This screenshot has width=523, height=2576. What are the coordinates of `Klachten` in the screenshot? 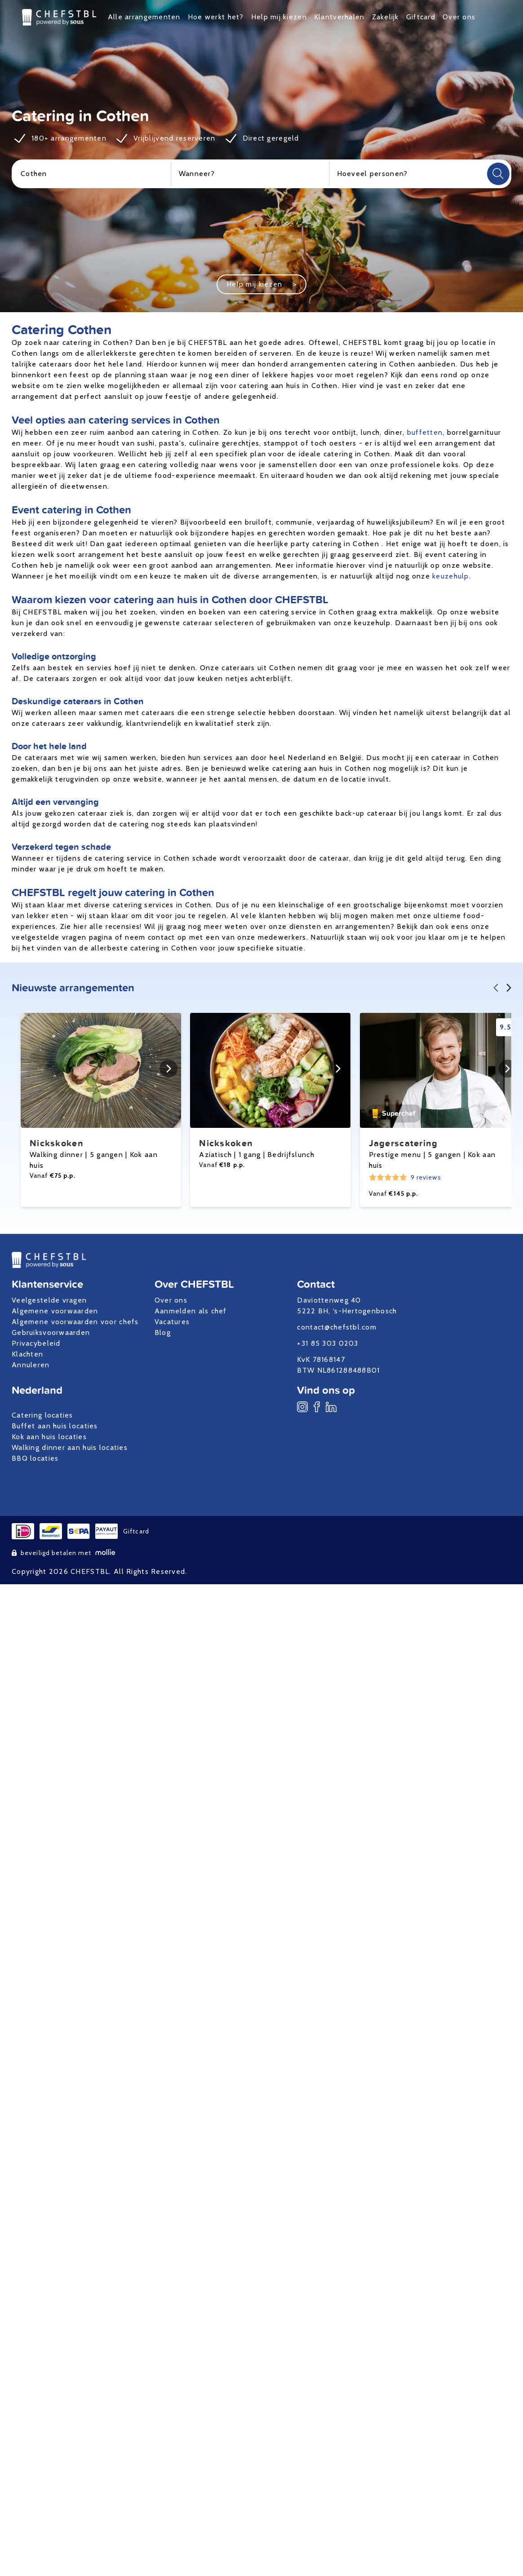 It's located at (27, 1354).